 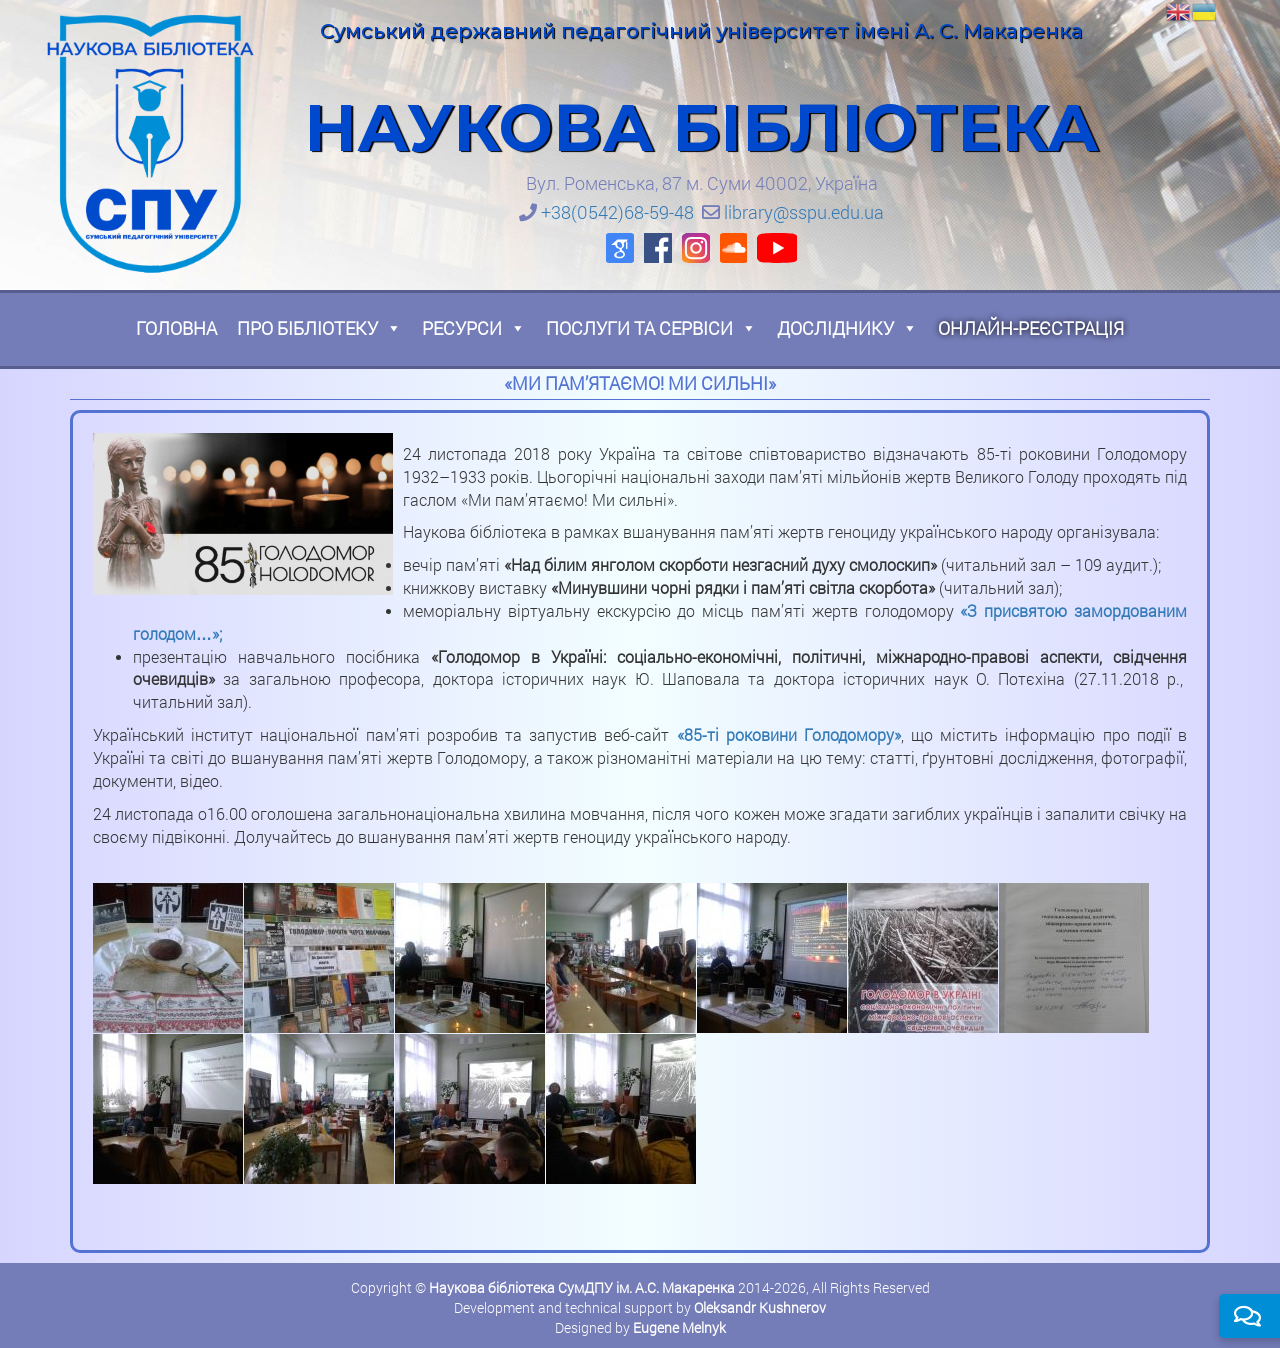 What do you see at coordinates (760, 1307) in the screenshot?
I see `Oleksandr Kushnerov` at bounding box center [760, 1307].